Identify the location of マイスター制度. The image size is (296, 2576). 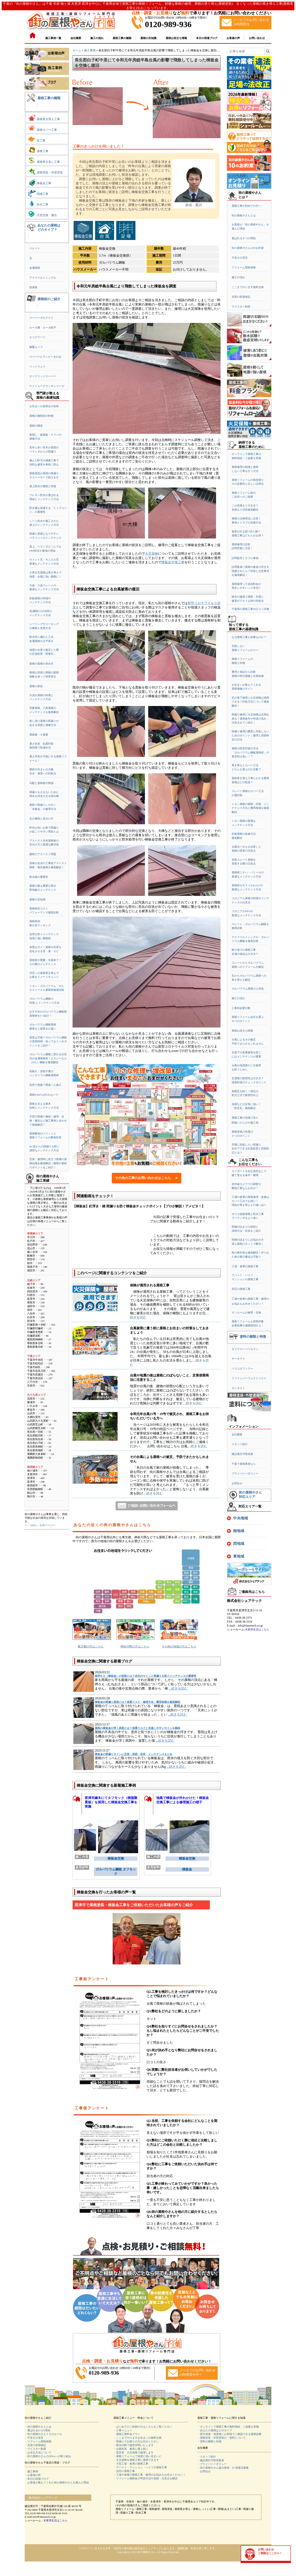
(241, 306).